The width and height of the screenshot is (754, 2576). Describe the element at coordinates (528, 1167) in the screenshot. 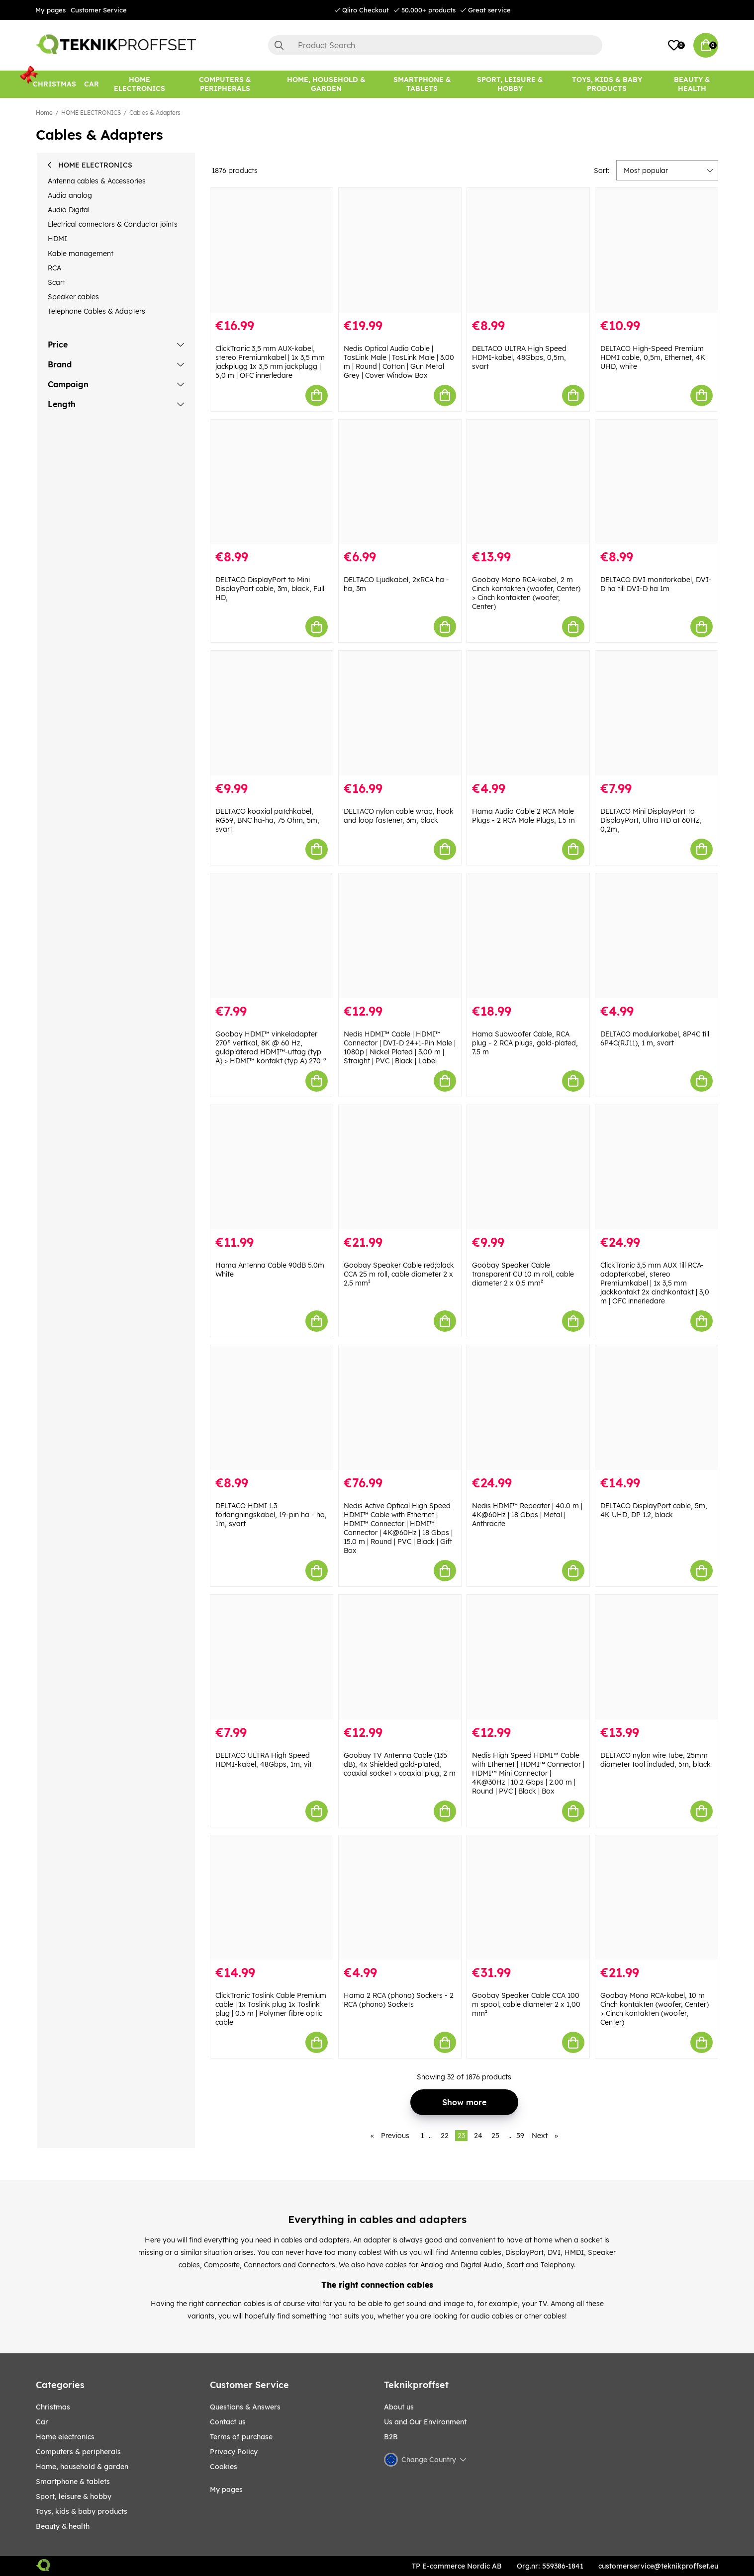

I see `[Goobay Speaker Cable transparent CU 10 m roll, cable diameter 2 x 0.5 mm²]` at that location.